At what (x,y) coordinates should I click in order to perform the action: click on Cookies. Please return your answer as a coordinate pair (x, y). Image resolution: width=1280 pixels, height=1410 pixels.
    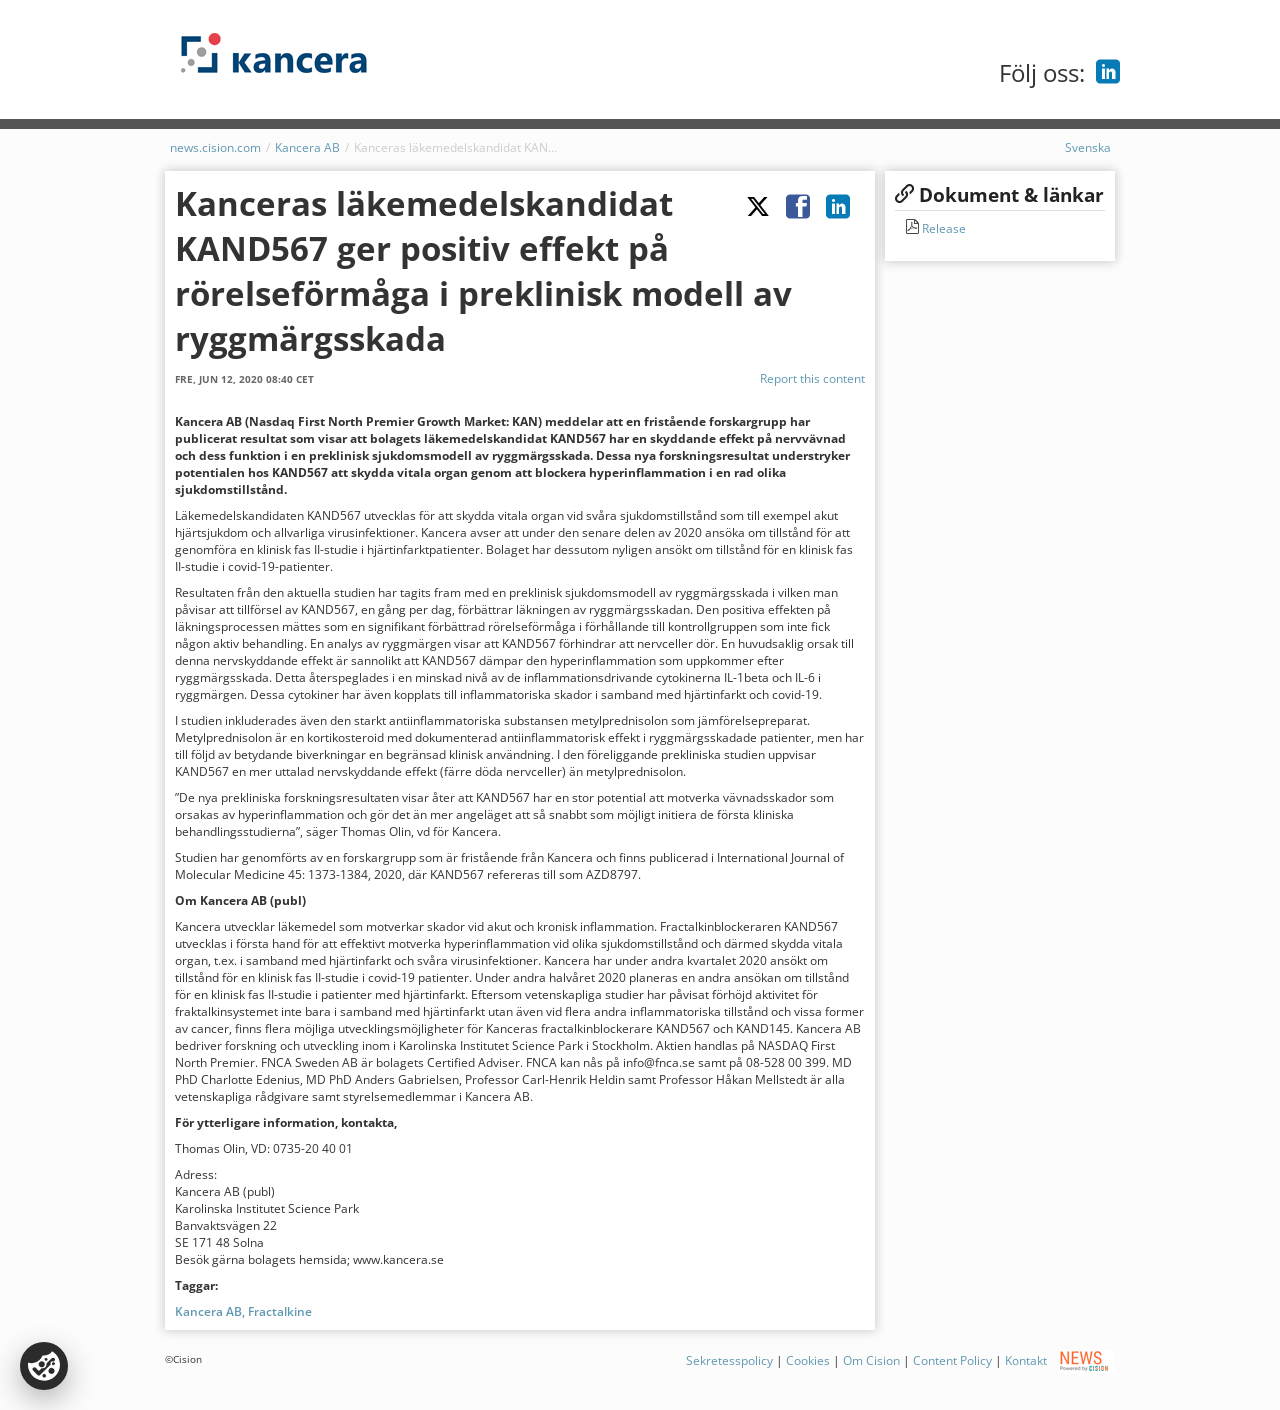
    Looking at the image, I should click on (808, 1360).